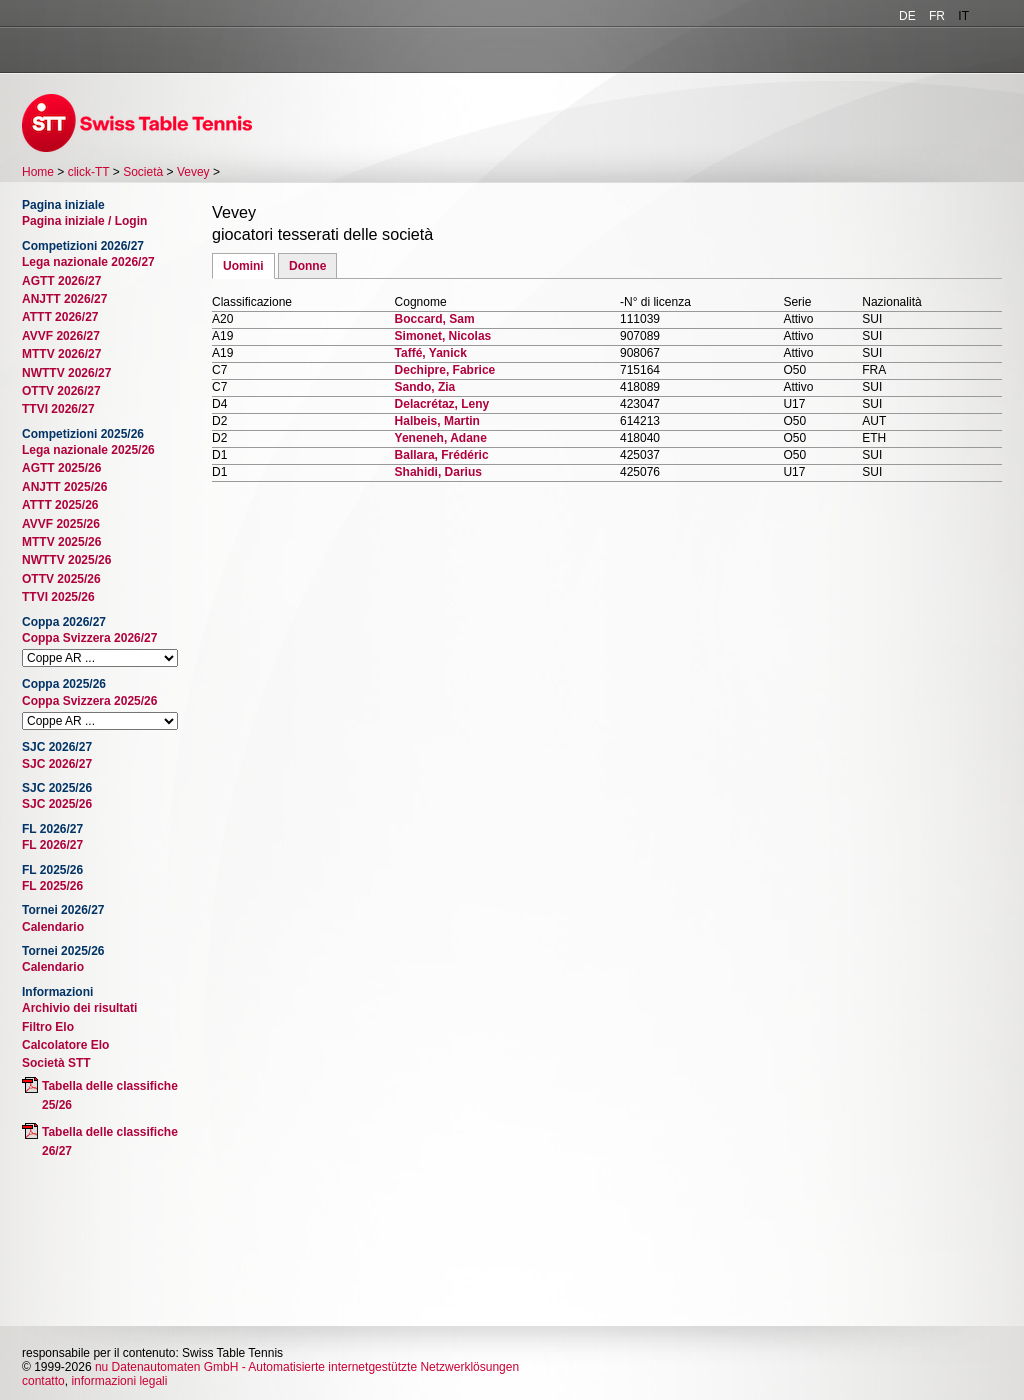 The width and height of the screenshot is (1024, 1400). Describe the element at coordinates (56, 1063) in the screenshot. I see `Società STT` at that location.